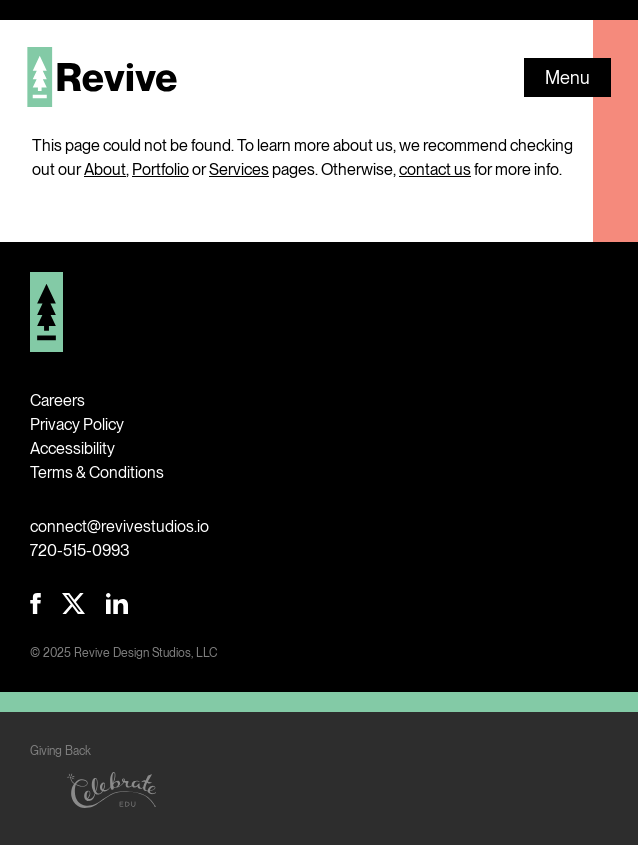 The image size is (638, 845). Describe the element at coordinates (435, 169) in the screenshot. I see `contact us` at that location.